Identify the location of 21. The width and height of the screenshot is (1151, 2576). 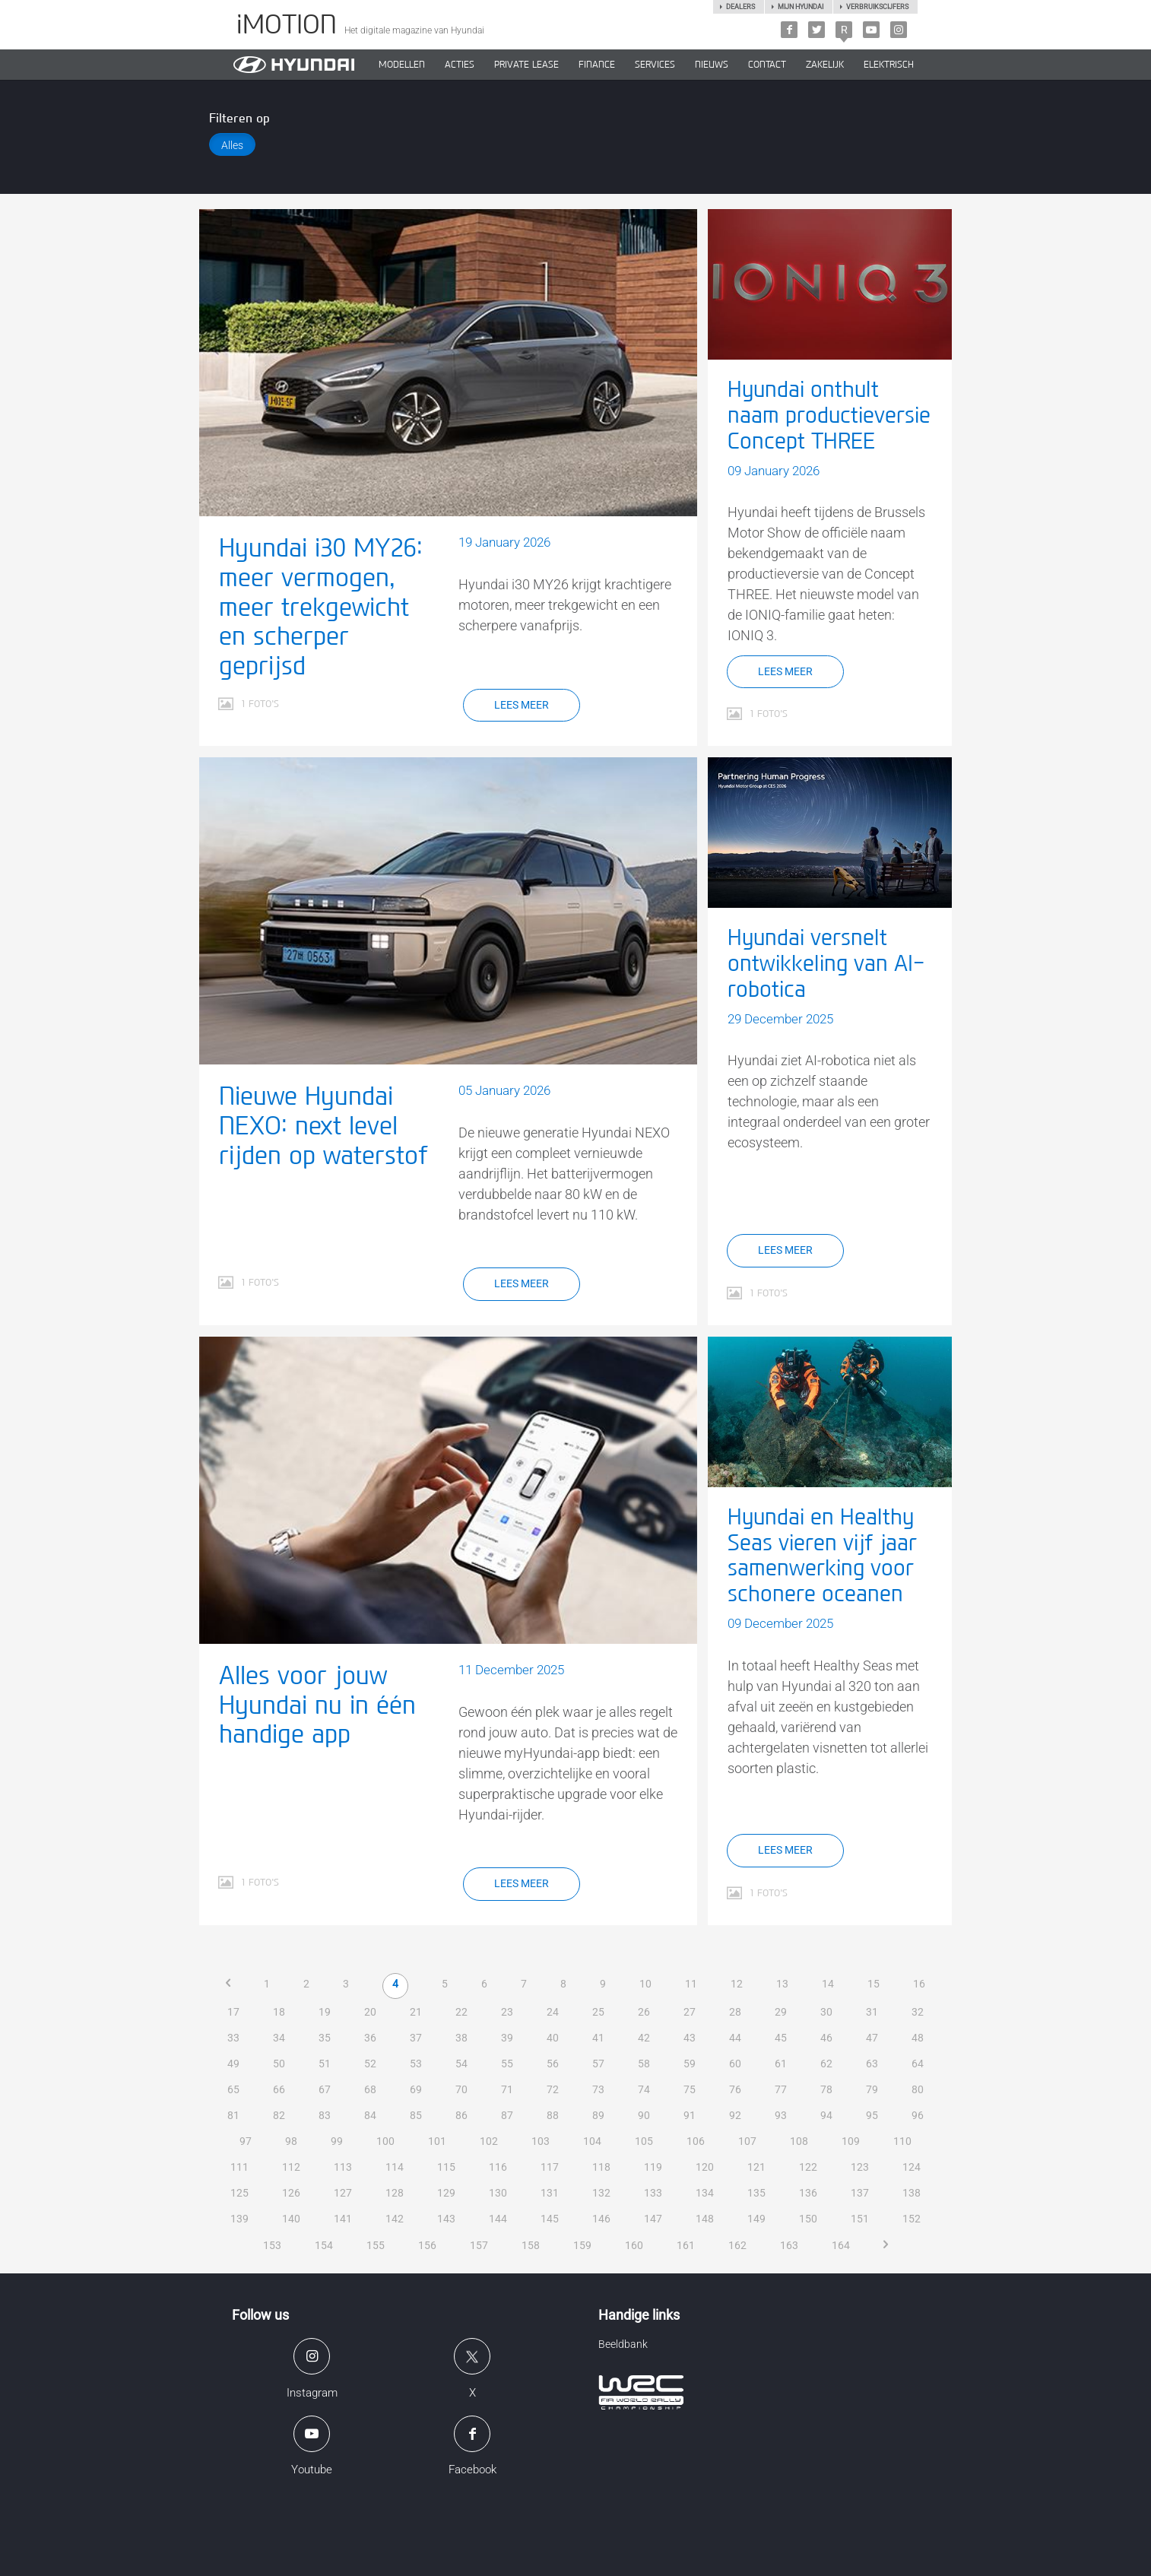
(416, 2012).